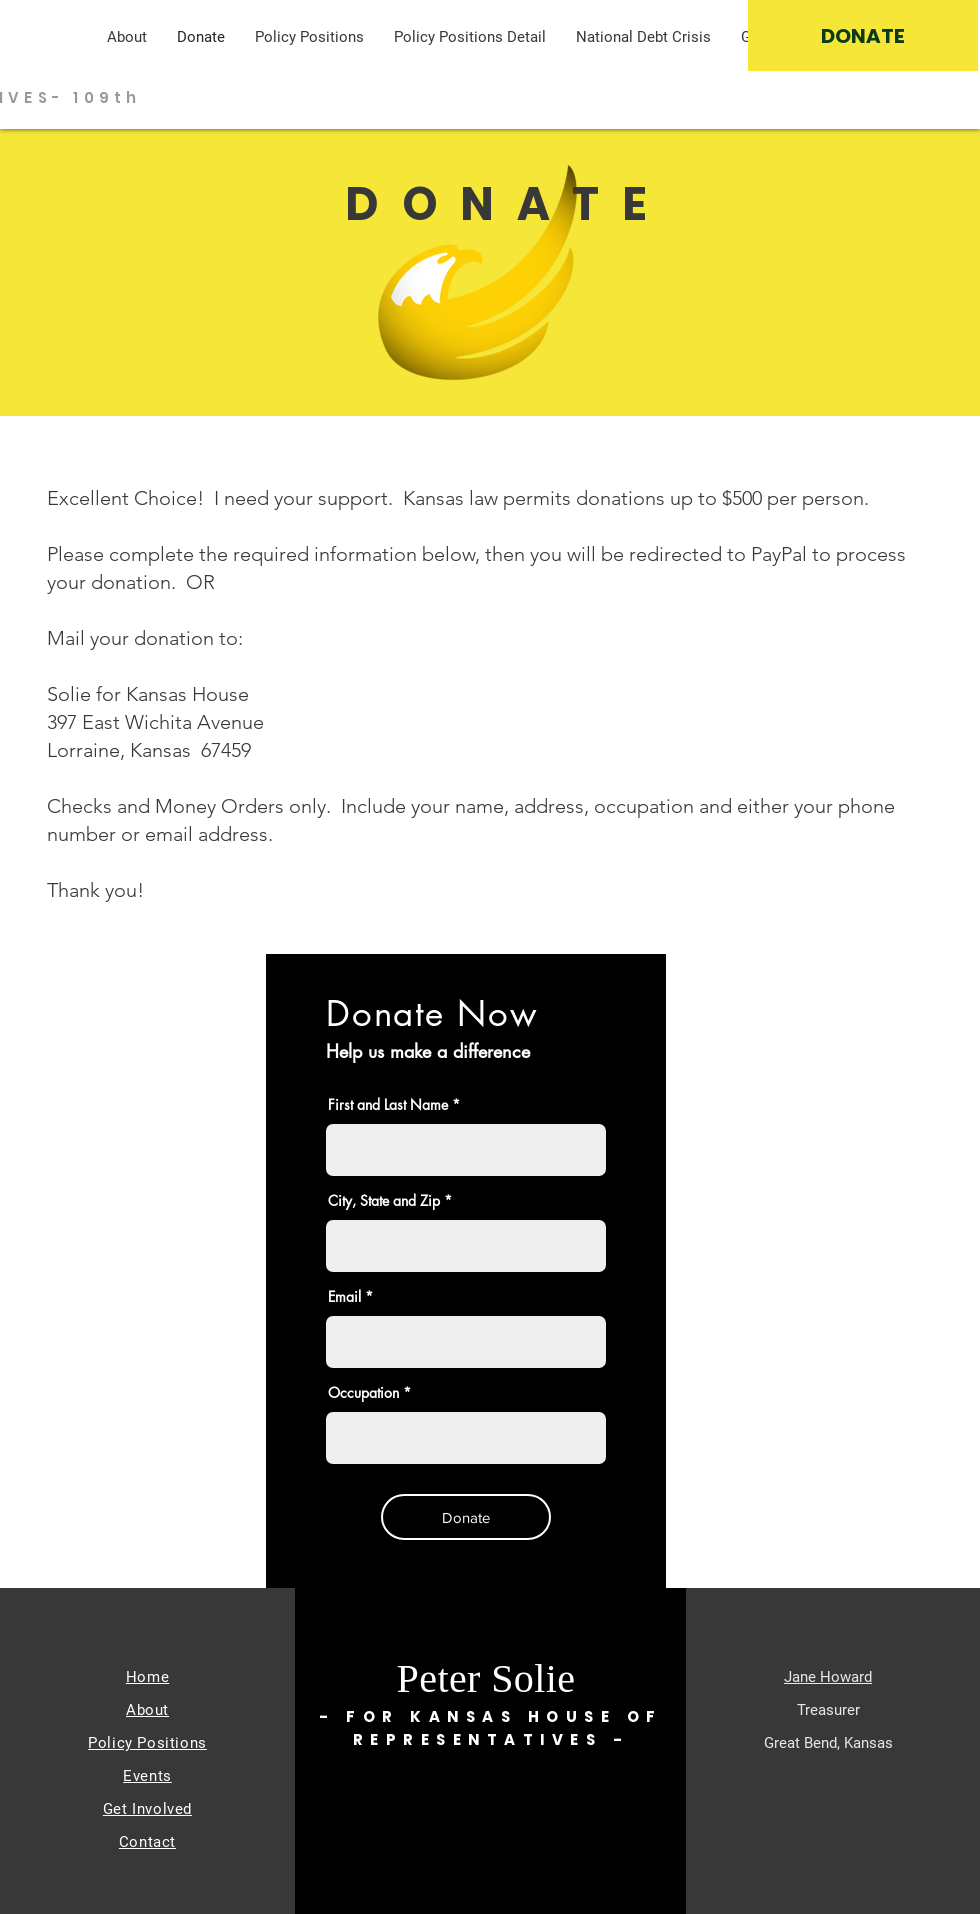 This screenshot has width=980, height=1914. What do you see at coordinates (388, 1105) in the screenshot?
I see `First and Last Name` at bounding box center [388, 1105].